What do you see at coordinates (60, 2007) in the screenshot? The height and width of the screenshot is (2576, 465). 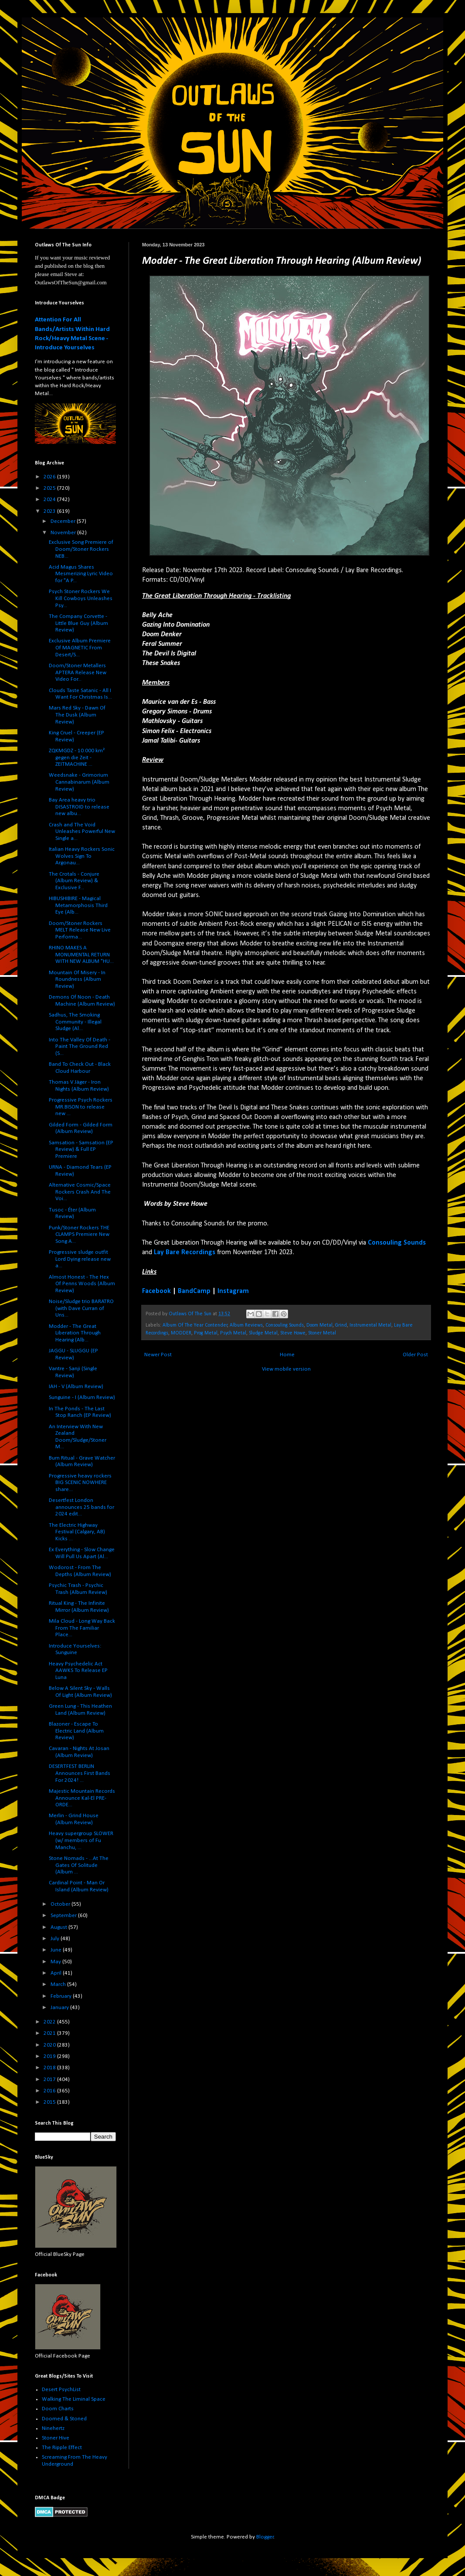 I see `January` at bounding box center [60, 2007].